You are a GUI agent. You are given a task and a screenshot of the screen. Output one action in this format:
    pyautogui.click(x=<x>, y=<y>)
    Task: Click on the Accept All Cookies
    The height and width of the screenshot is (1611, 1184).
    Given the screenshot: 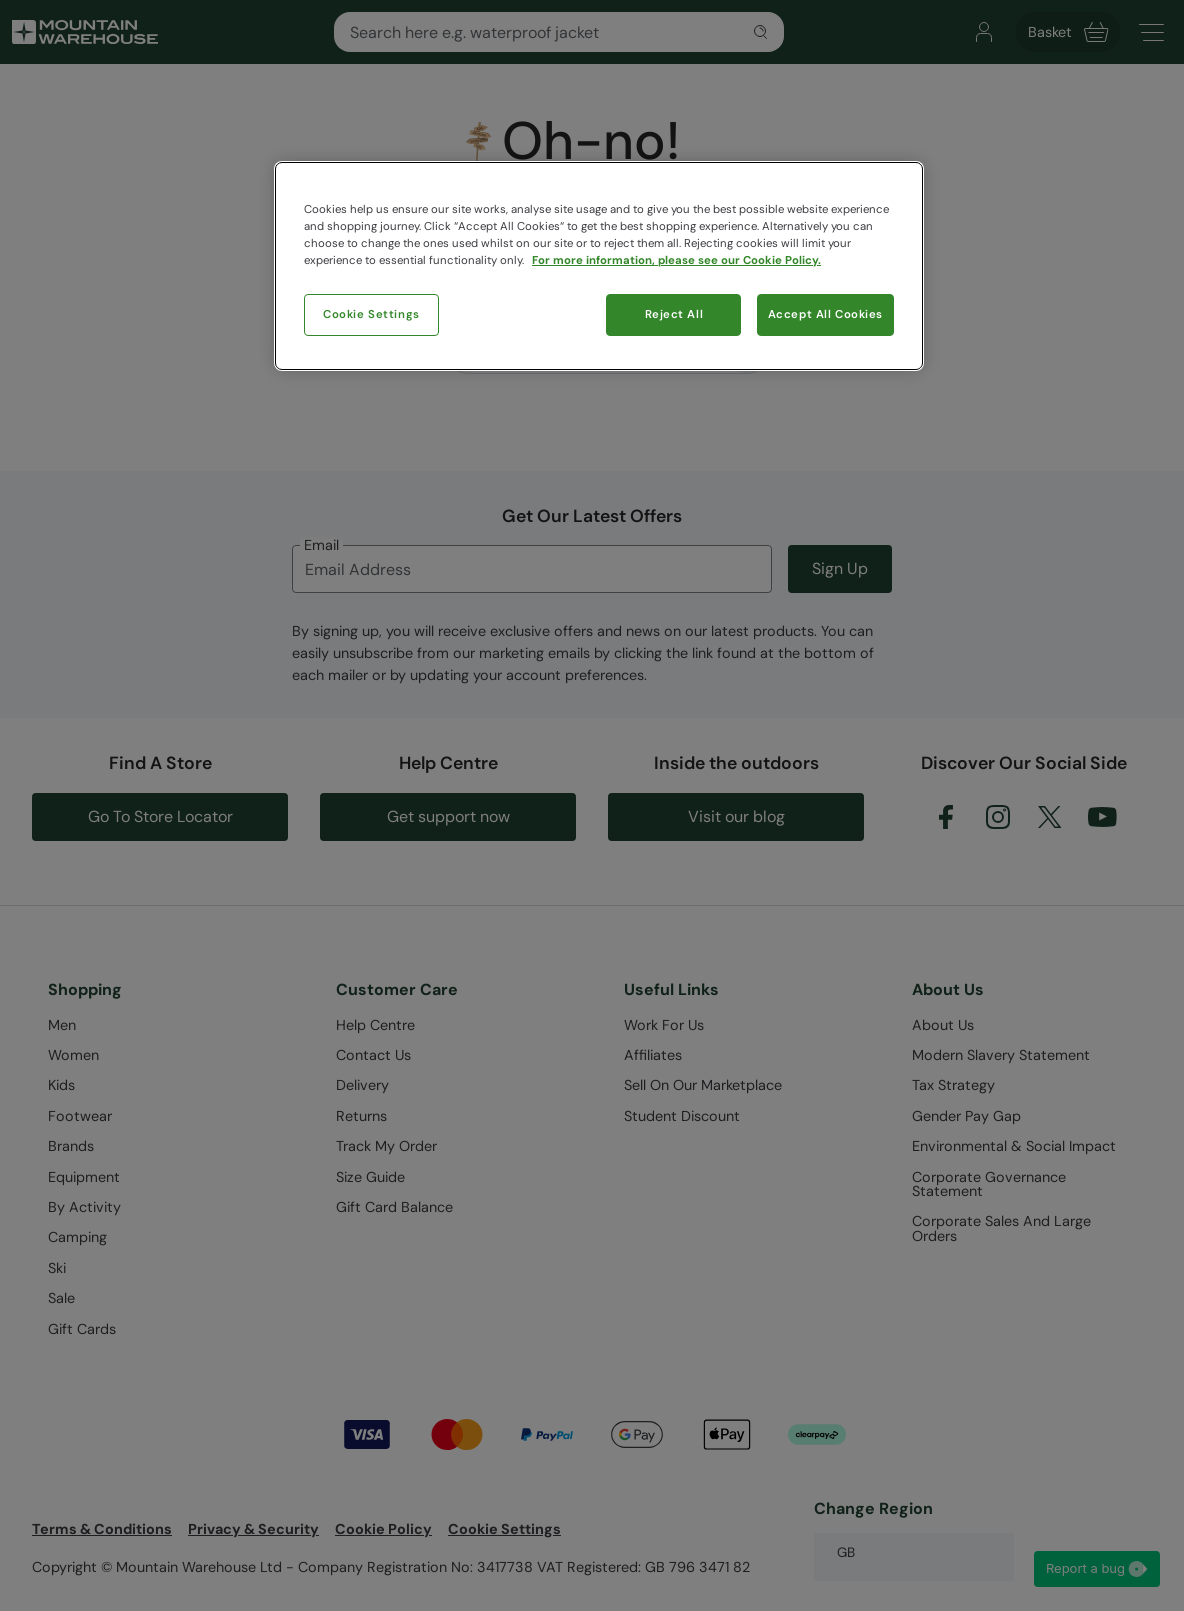 What is the action you would take?
    pyautogui.click(x=825, y=314)
    